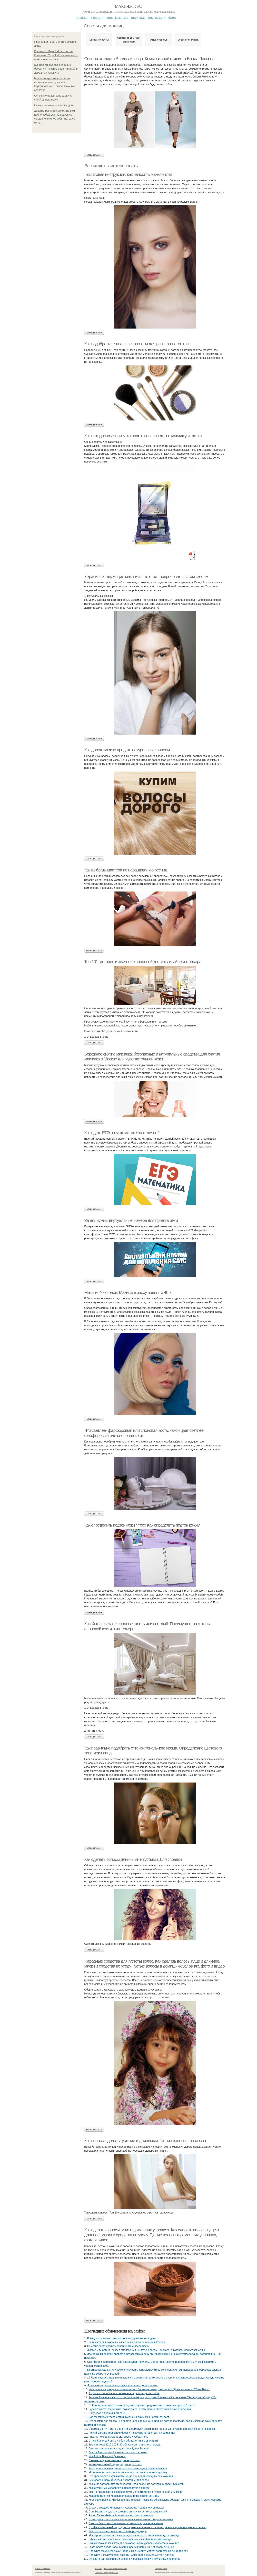  Describe the element at coordinates (134, 2558) in the screenshot. I see `Откройте для себя новый уровень уходов за кожей с крупинками средства` at that location.